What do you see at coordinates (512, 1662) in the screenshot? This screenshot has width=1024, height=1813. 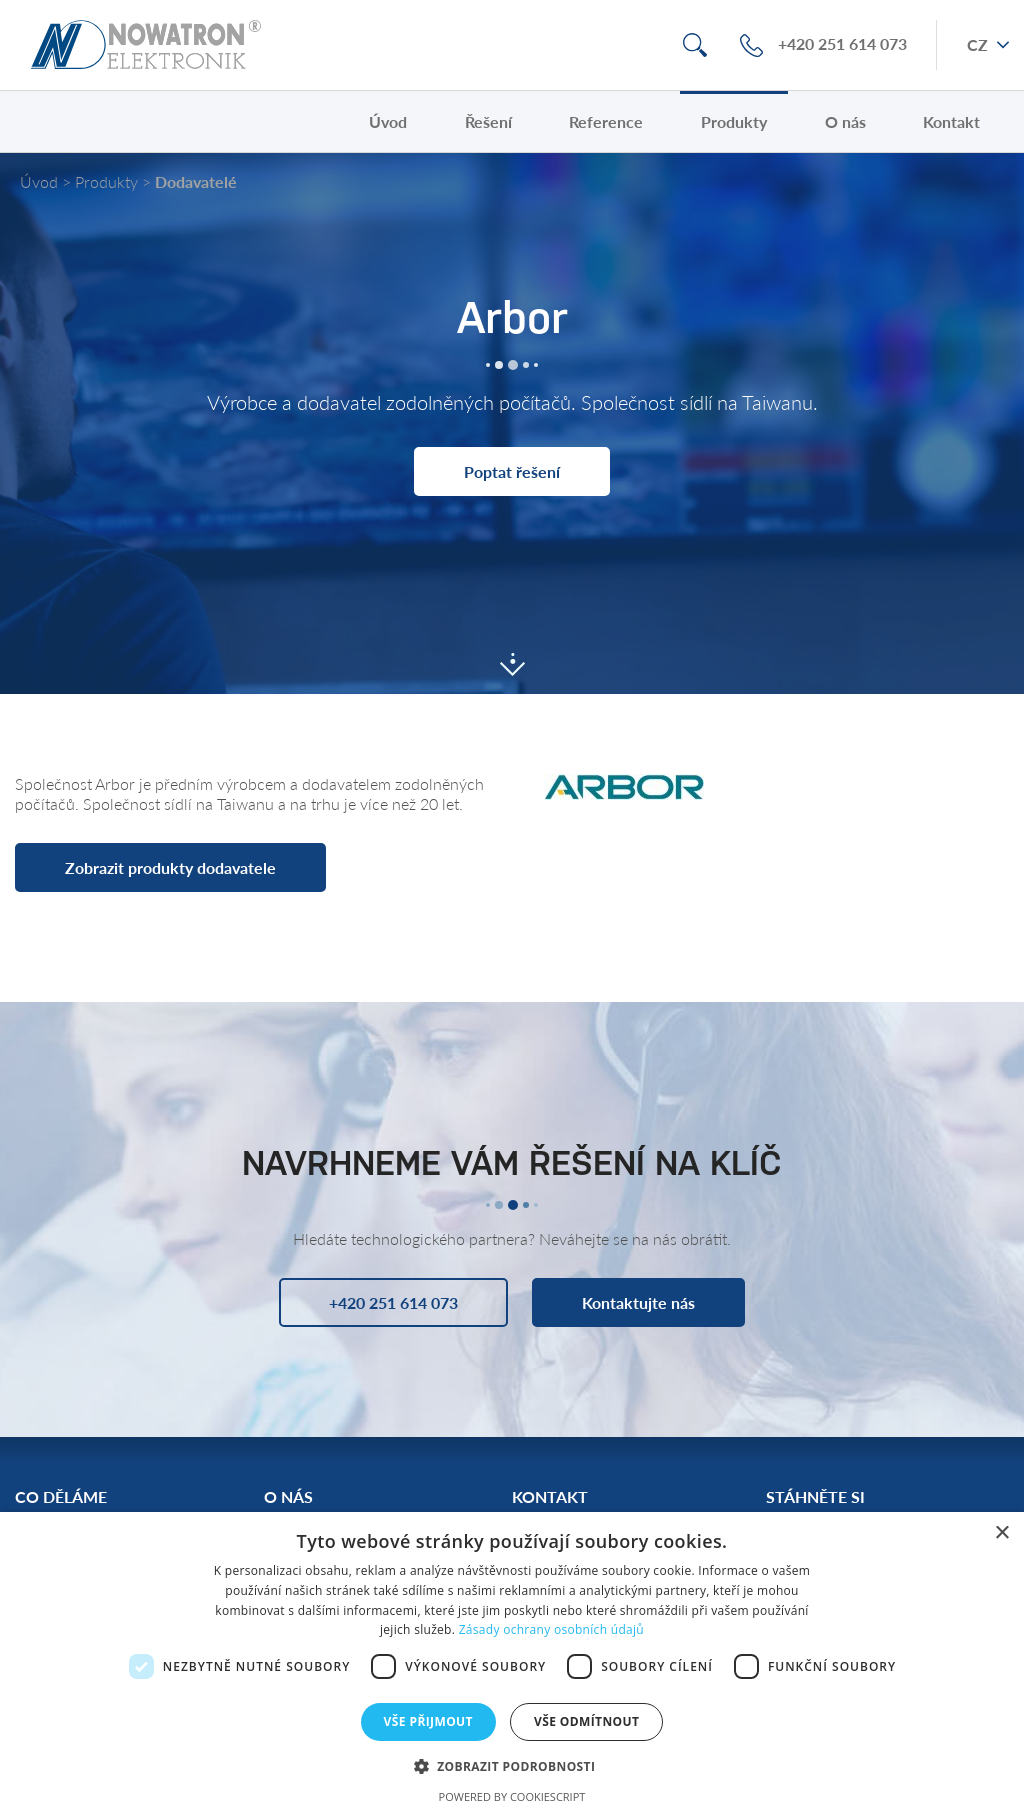 I see `[dialog]` at bounding box center [512, 1662].